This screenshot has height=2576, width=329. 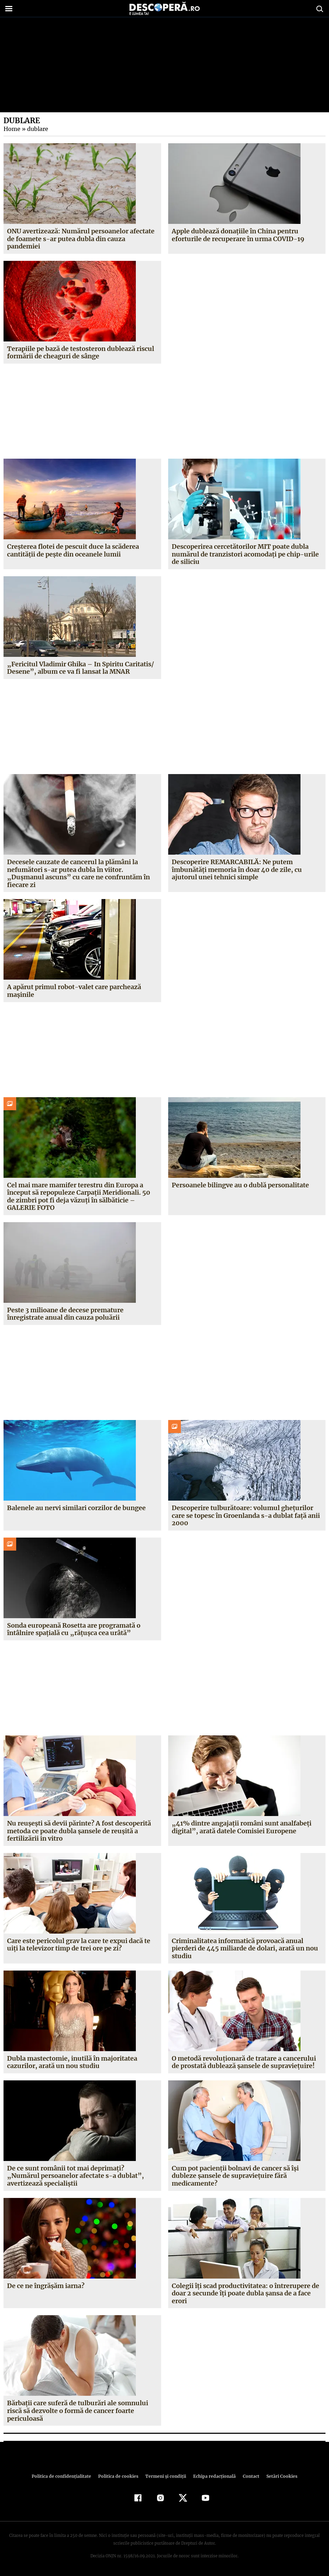 I want to click on Criminalitatea informatică provoacă anual pierderi de 445 miliarde de dolari, arată un nou studiu, so click(x=244, y=1948).